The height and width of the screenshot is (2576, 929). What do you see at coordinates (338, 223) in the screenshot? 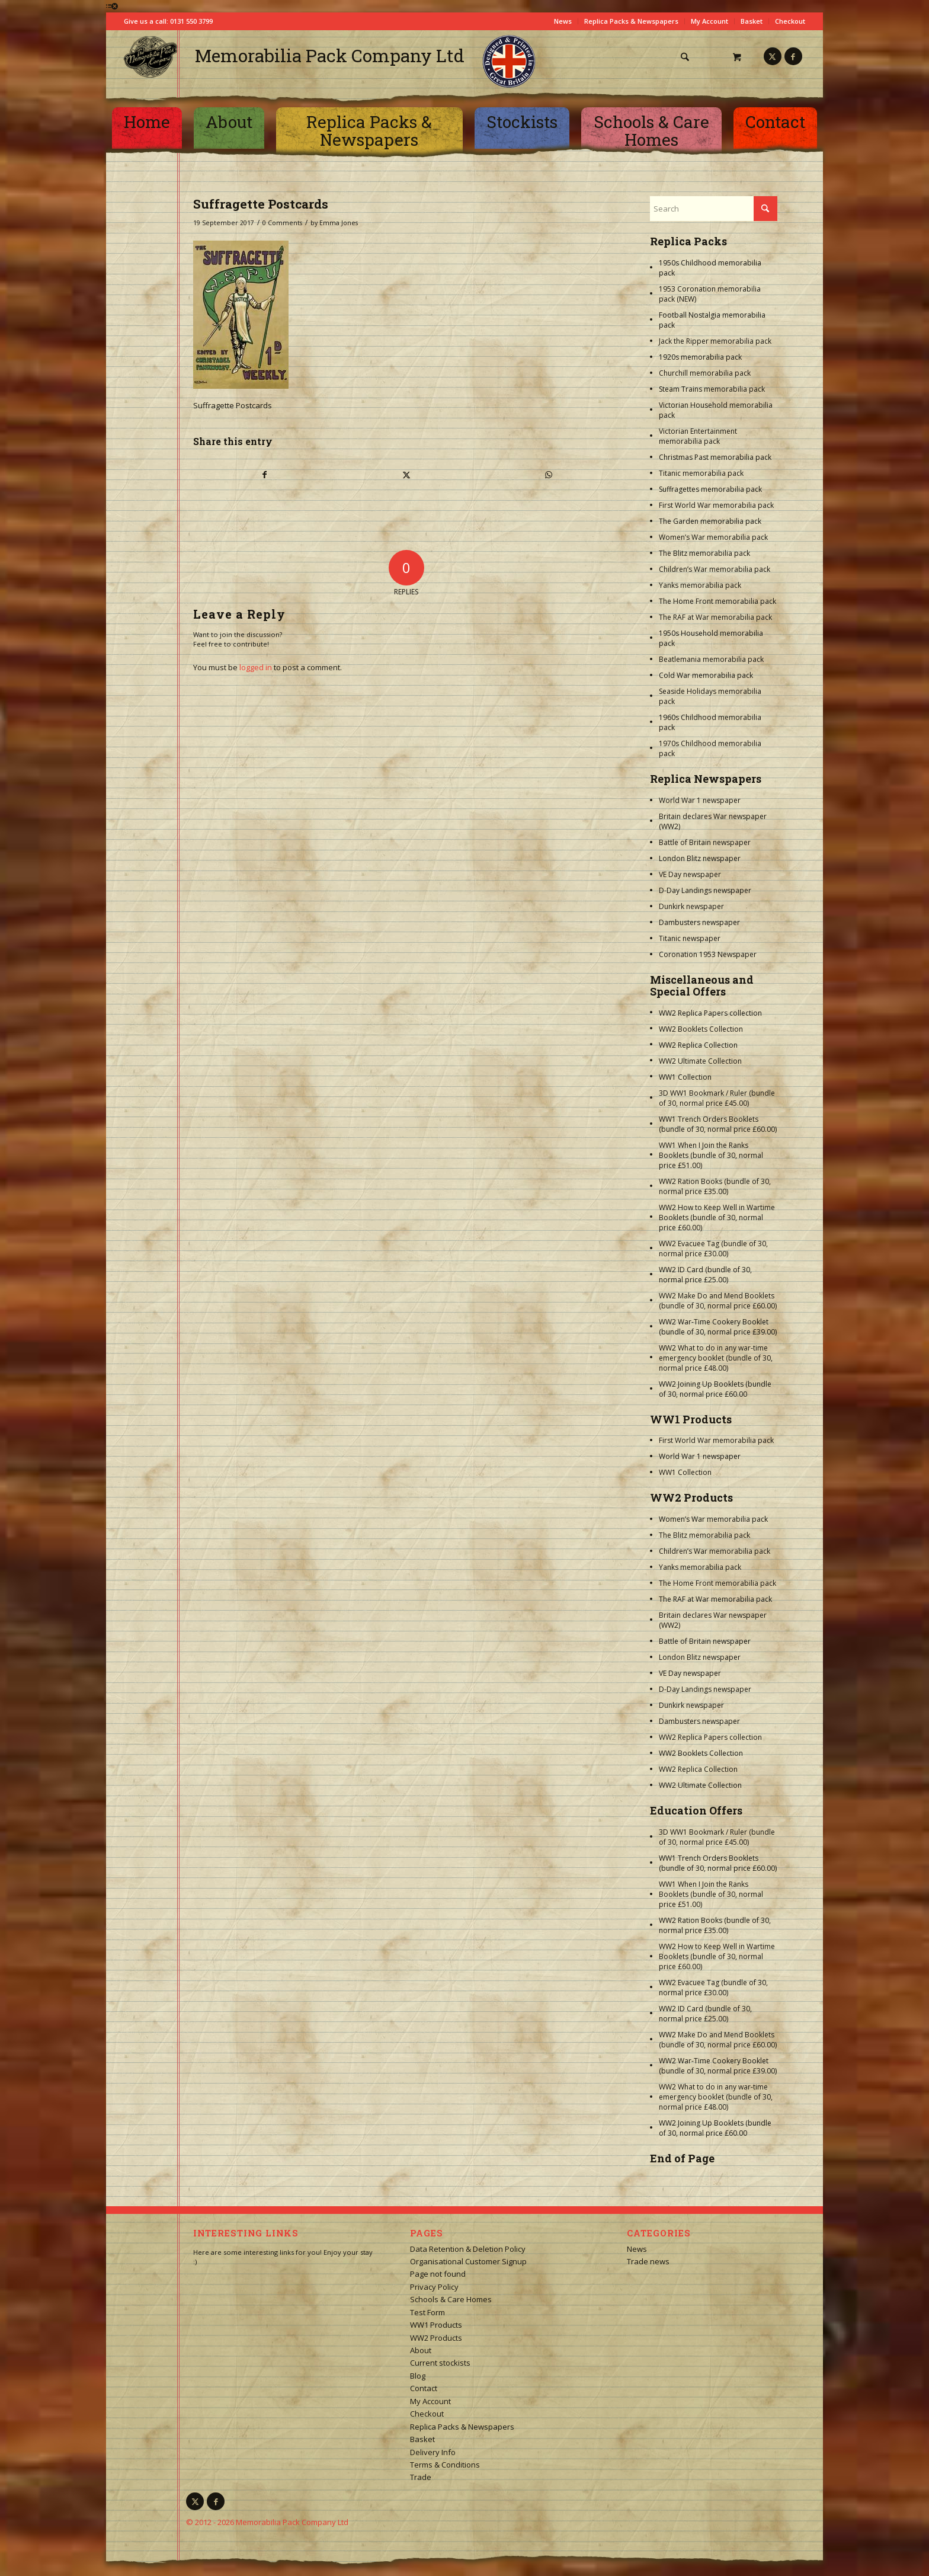
I see `Emma Jones` at bounding box center [338, 223].